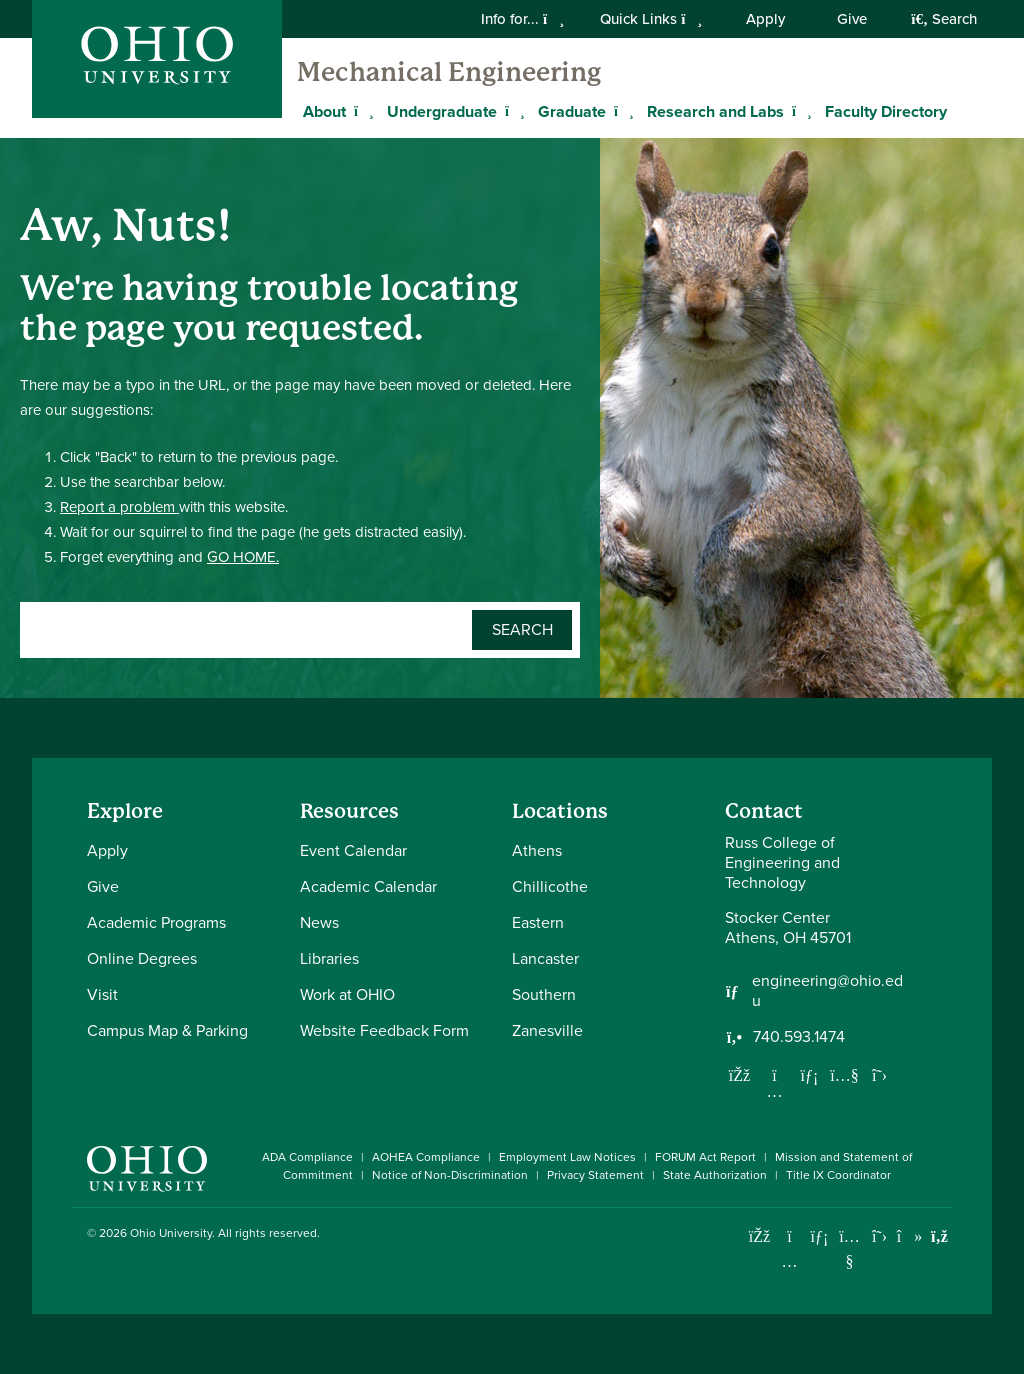 This screenshot has height=1374, width=1024. What do you see at coordinates (852, 19) in the screenshot?
I see `Give` at bounding box center [852, 19].